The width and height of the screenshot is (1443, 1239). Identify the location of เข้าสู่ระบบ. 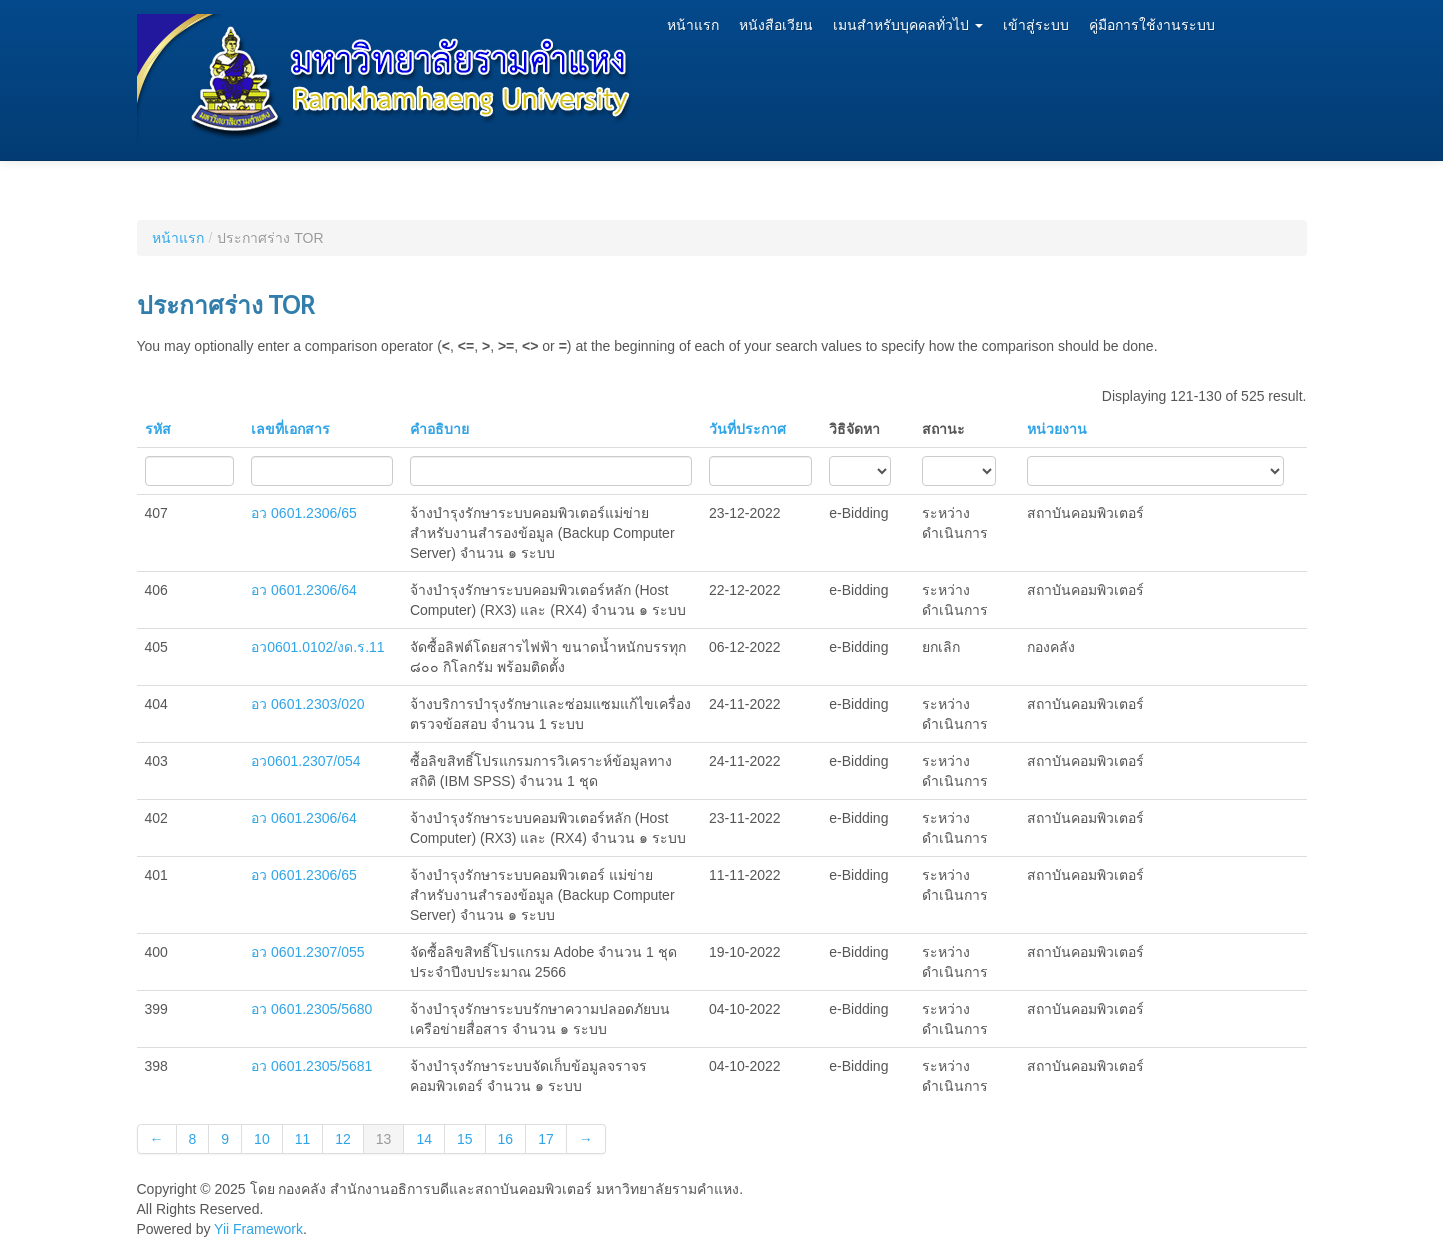
(1036, 25).